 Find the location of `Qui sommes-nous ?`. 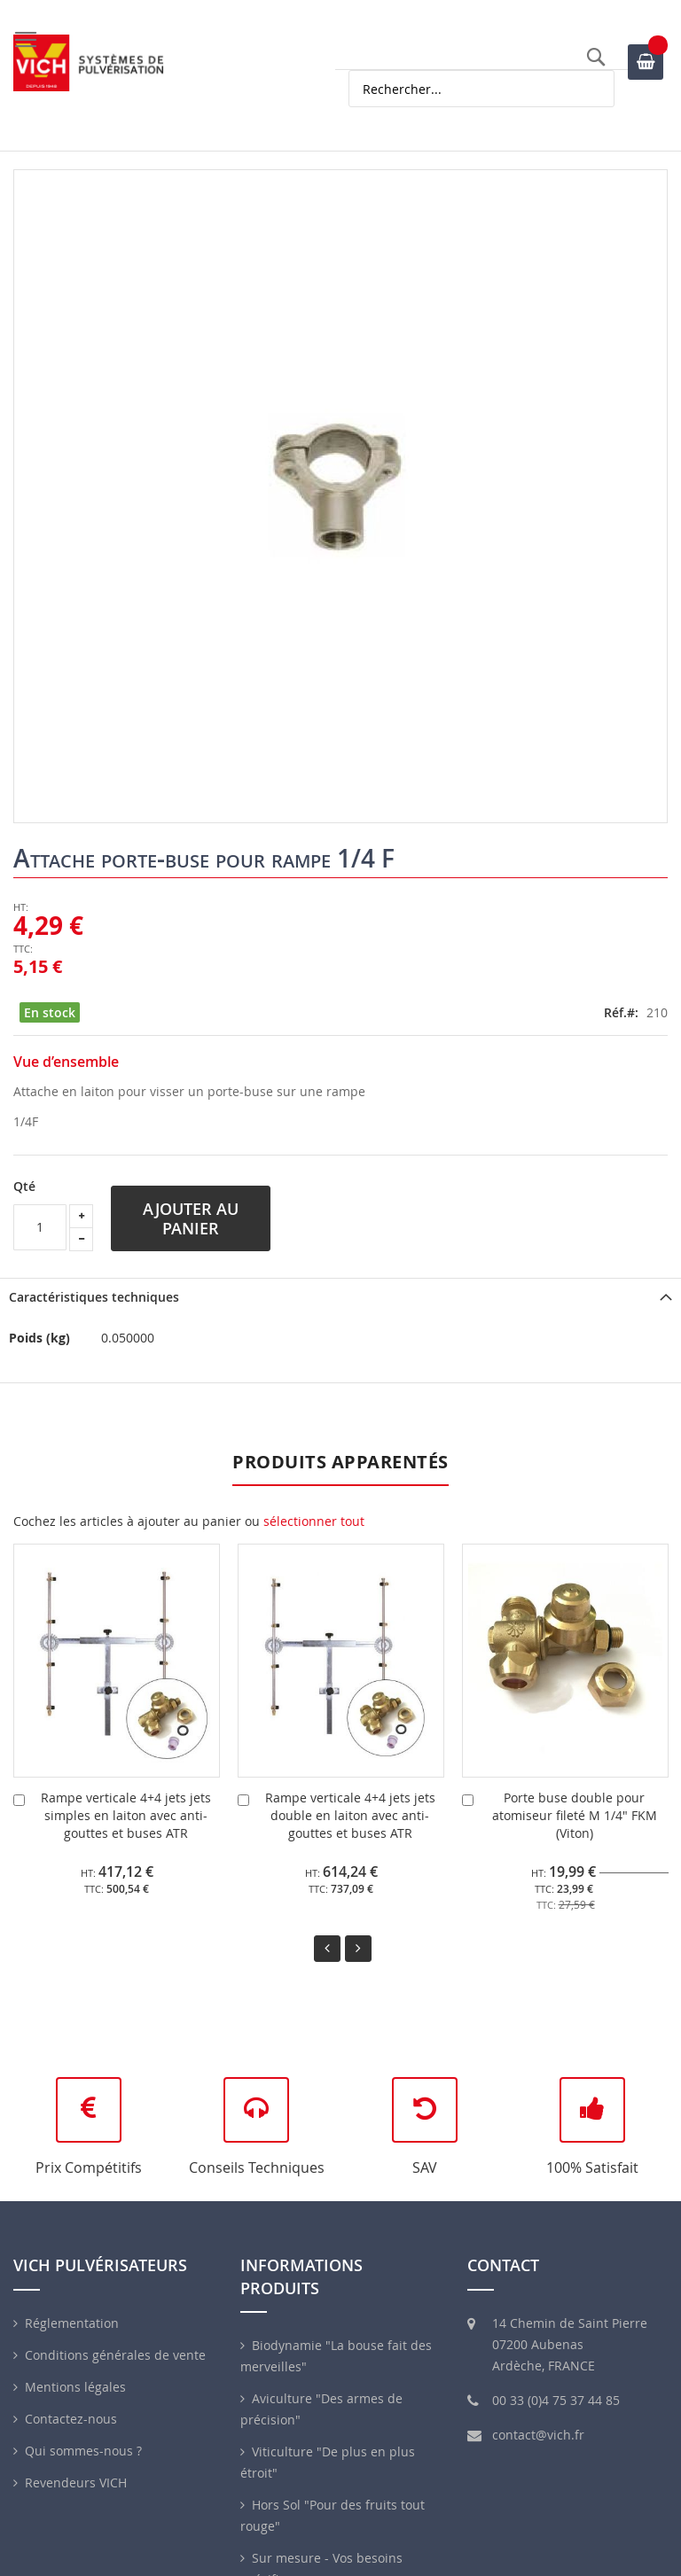

Qui sommes-nous ? is located at coordinates (83, 2450).